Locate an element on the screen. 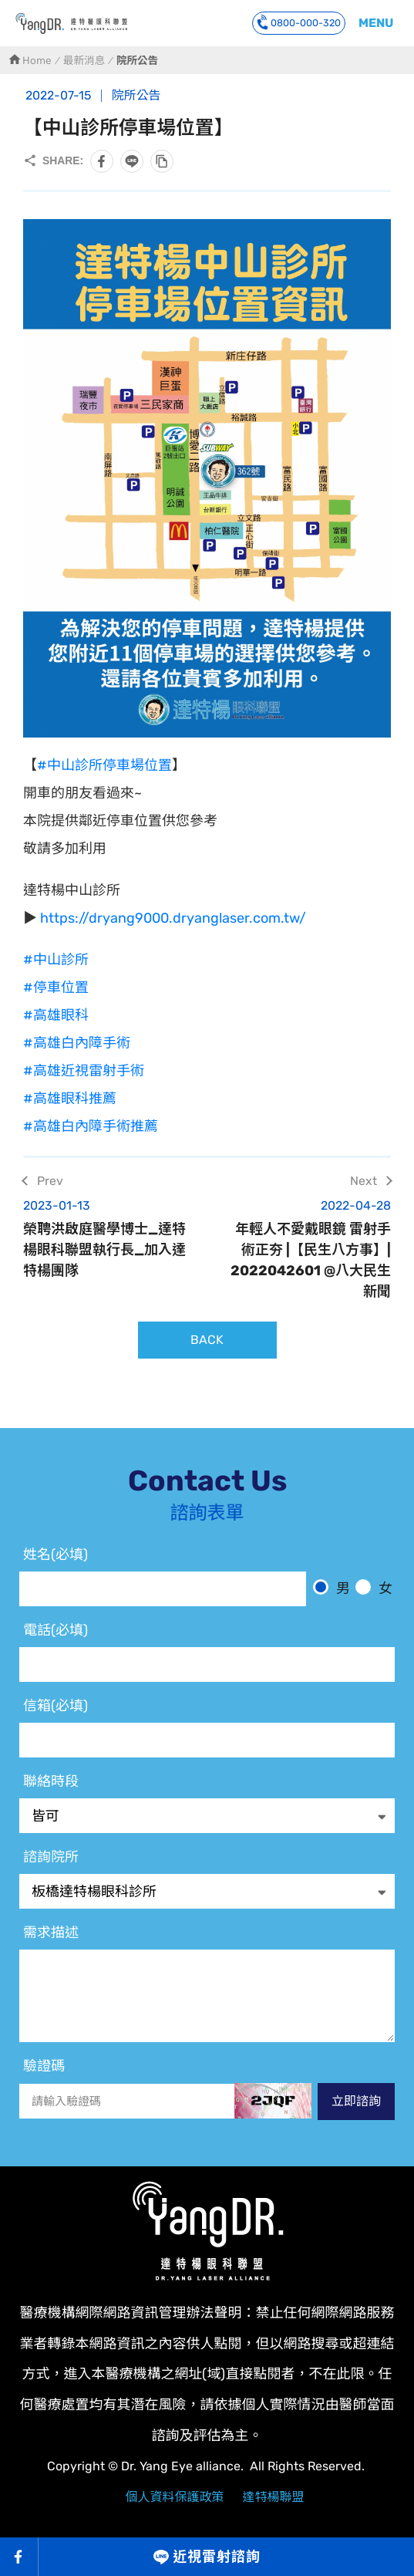  #中山診所 [link] is located at coordinates (56, 959).